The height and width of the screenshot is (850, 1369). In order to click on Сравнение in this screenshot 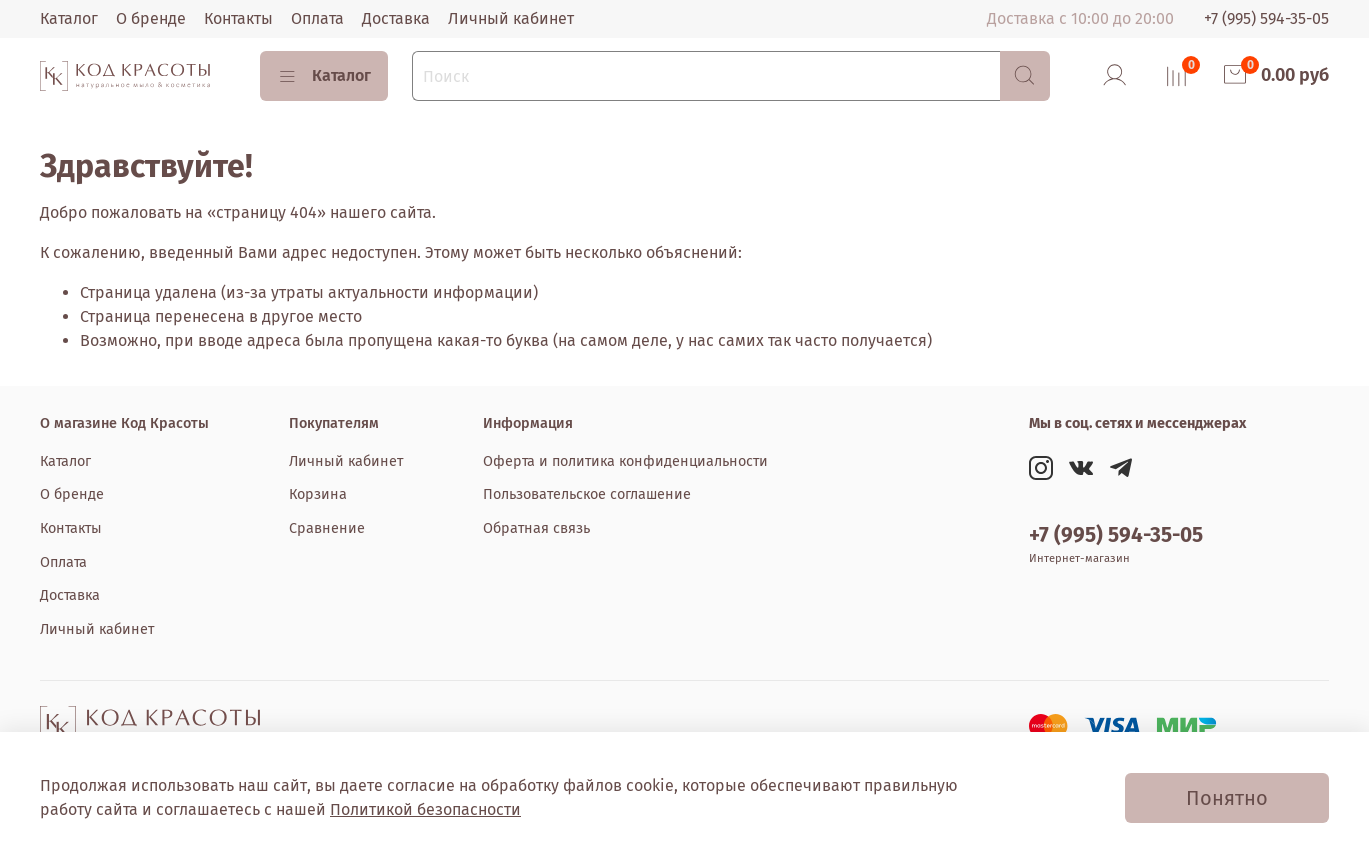, I will do `click(327, 528)`.